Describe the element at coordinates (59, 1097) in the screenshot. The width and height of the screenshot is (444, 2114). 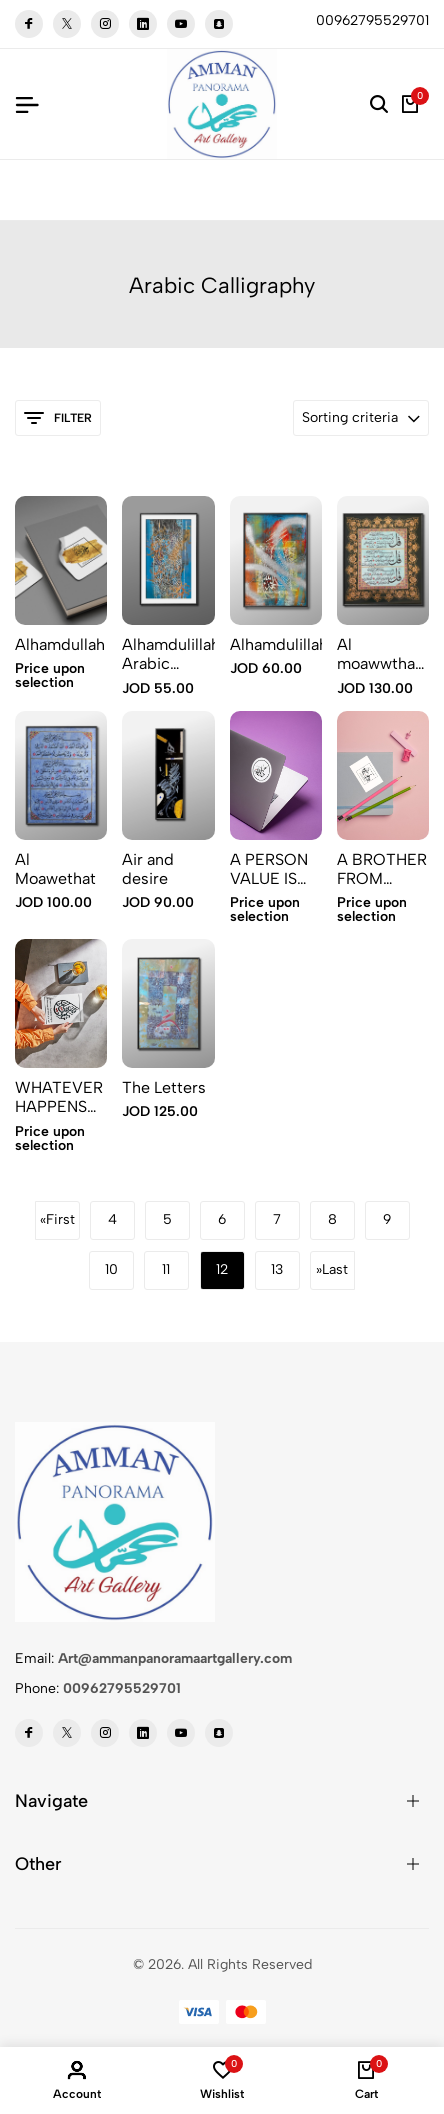
I see `WHATEVER HAPPENS TO YOU Sticker` at that location.